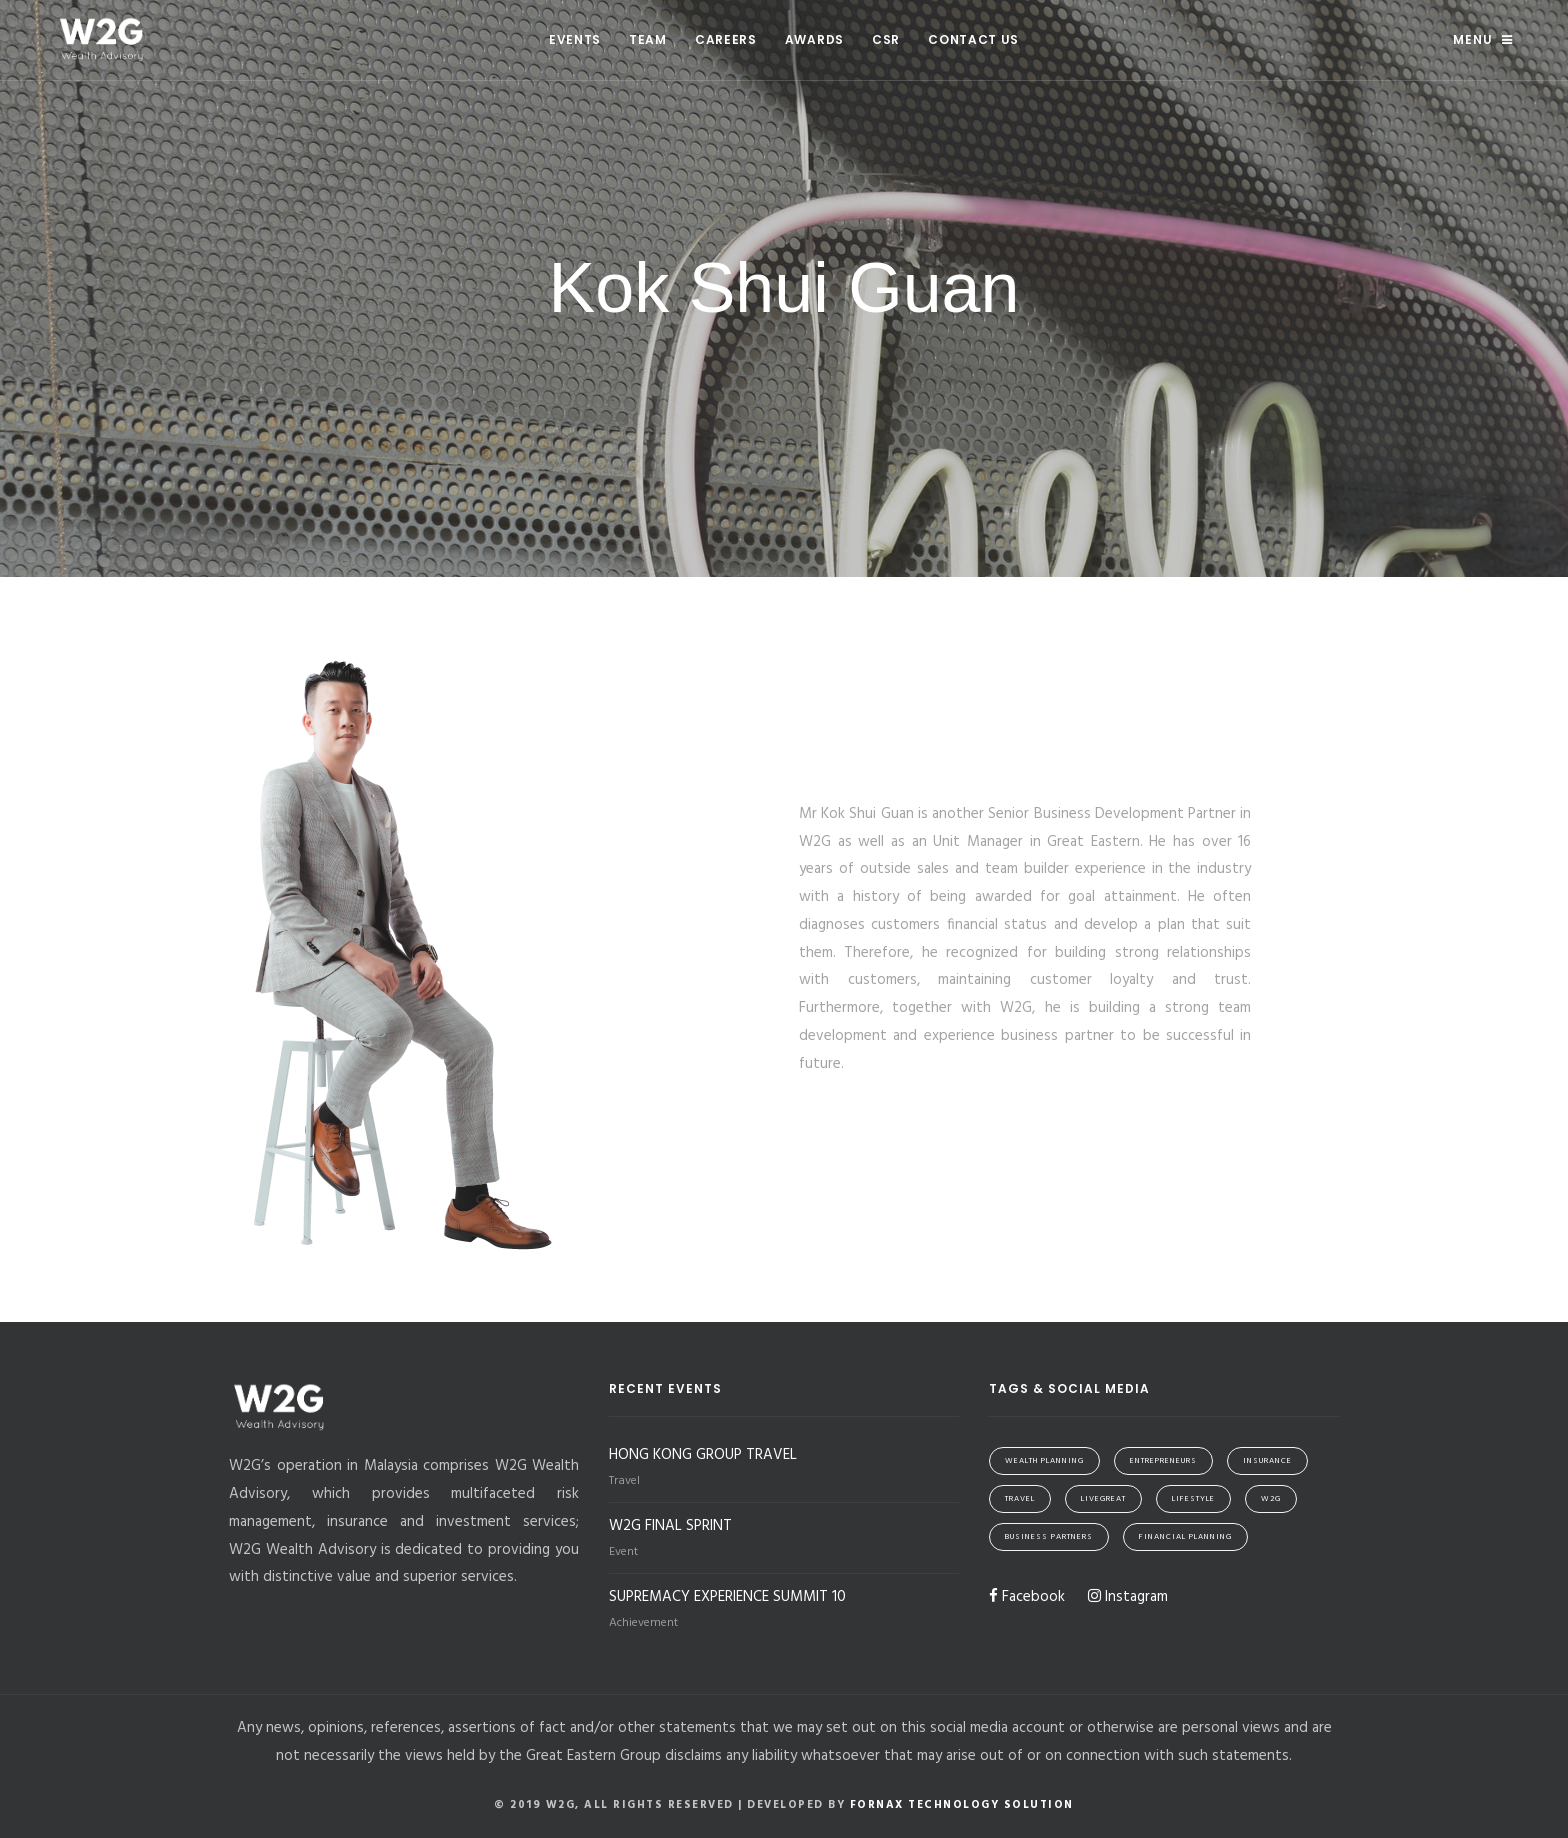  What do you see at coordinates (727, 1597) in the screenshot?
I see `SUPREMACY EXPERIENCE SUMMIT 10` at bounding box center [727, 1597].